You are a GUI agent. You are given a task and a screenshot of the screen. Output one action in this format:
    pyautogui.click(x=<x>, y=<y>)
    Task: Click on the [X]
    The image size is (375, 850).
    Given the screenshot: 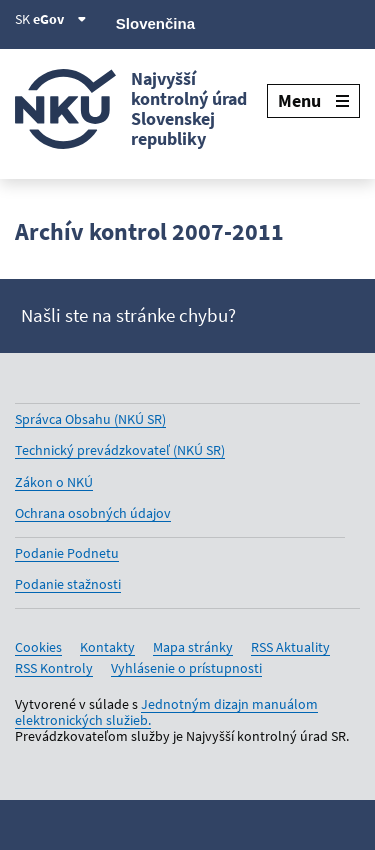 What is the action you would take?
    pyautogui.click(x=212, y=22)
    